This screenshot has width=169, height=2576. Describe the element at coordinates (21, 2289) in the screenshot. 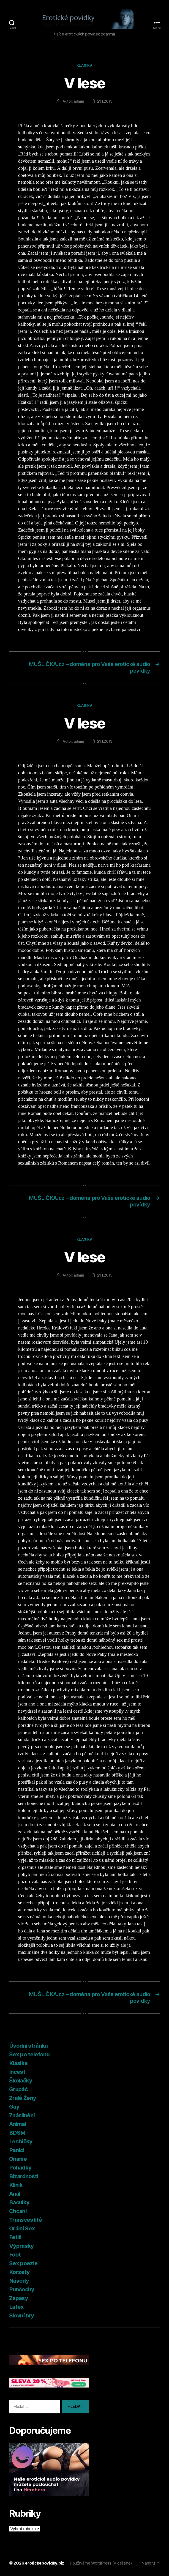

I see `Punčochy` at that location.